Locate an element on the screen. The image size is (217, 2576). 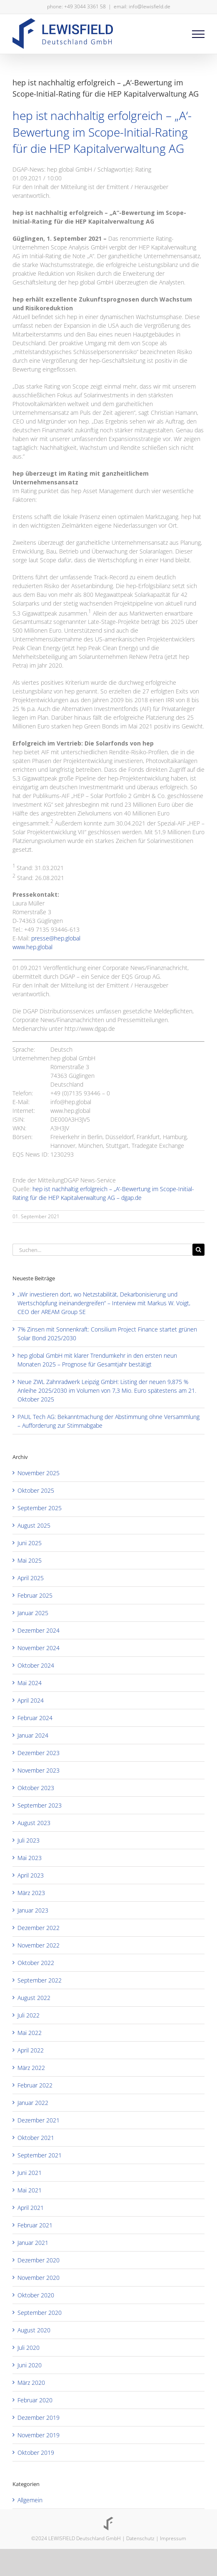
Mai 2021 is located at coordinates (29, 2190).